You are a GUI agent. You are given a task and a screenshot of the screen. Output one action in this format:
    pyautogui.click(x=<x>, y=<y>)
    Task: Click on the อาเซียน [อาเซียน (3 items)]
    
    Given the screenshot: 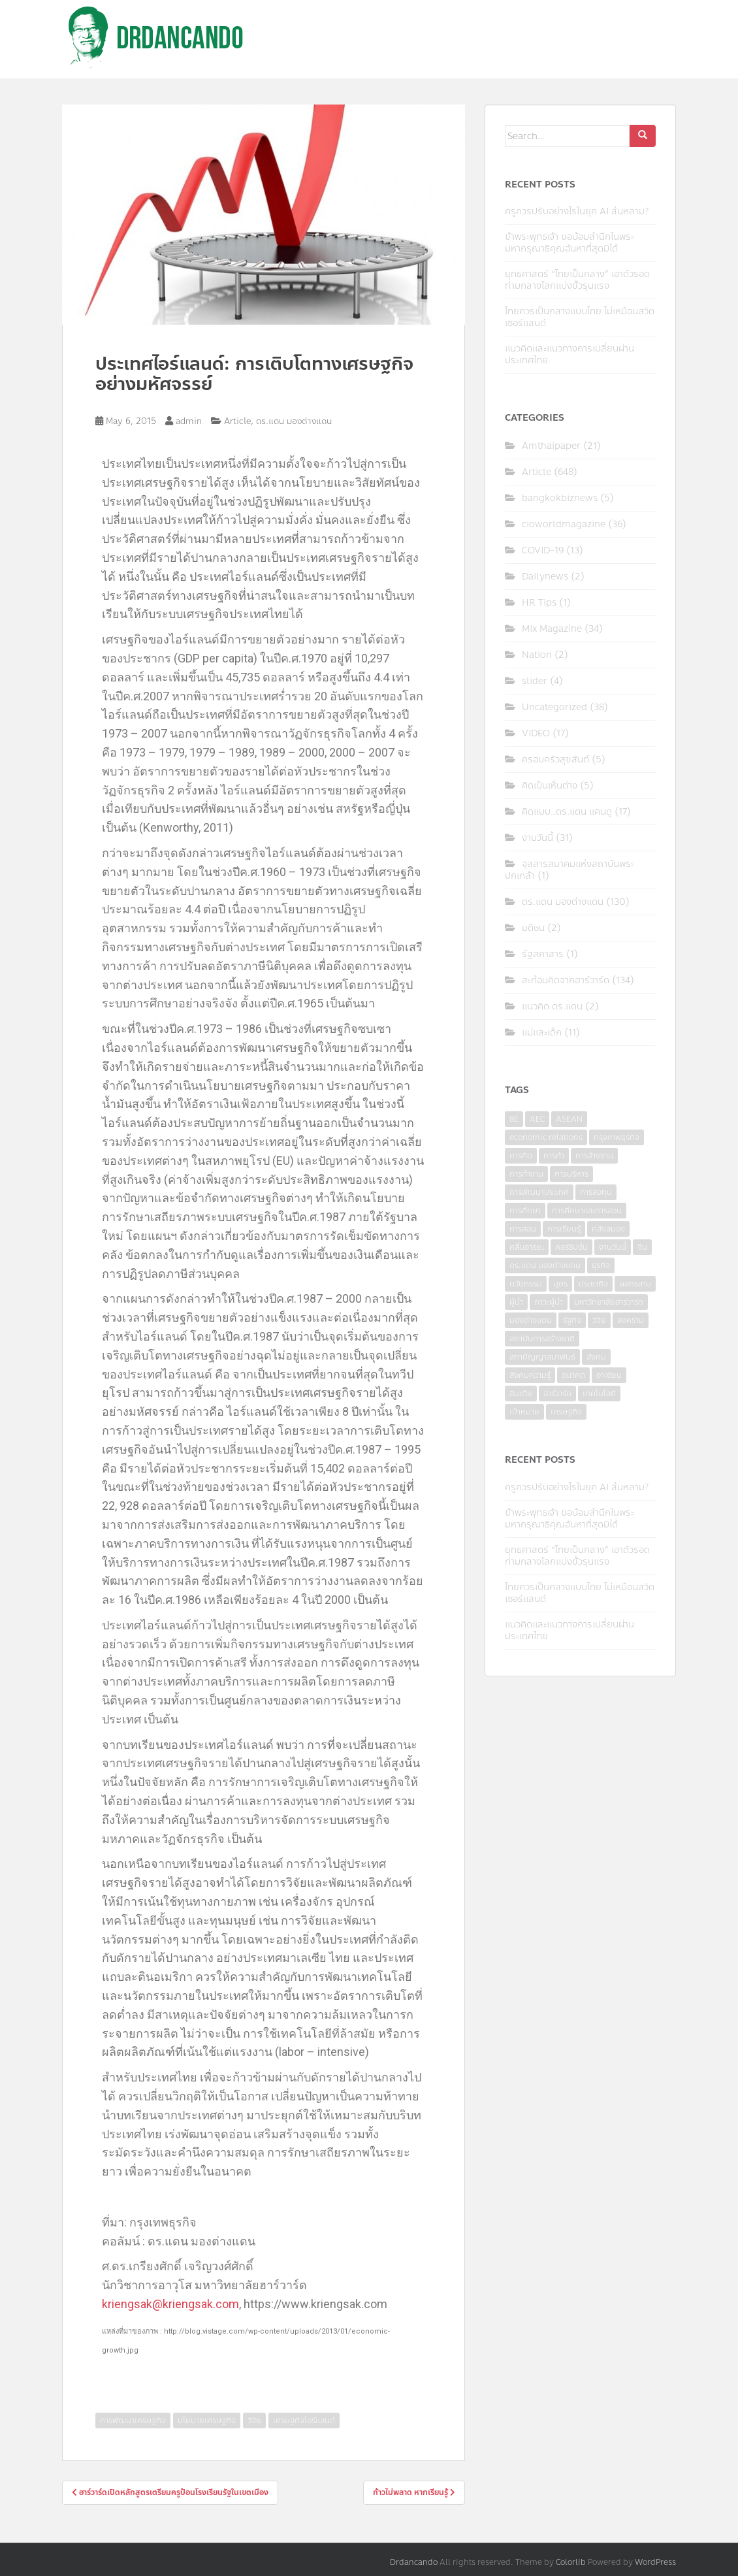 What is the action you would take?
    pyautogui.click(x=609, y=1375)
    